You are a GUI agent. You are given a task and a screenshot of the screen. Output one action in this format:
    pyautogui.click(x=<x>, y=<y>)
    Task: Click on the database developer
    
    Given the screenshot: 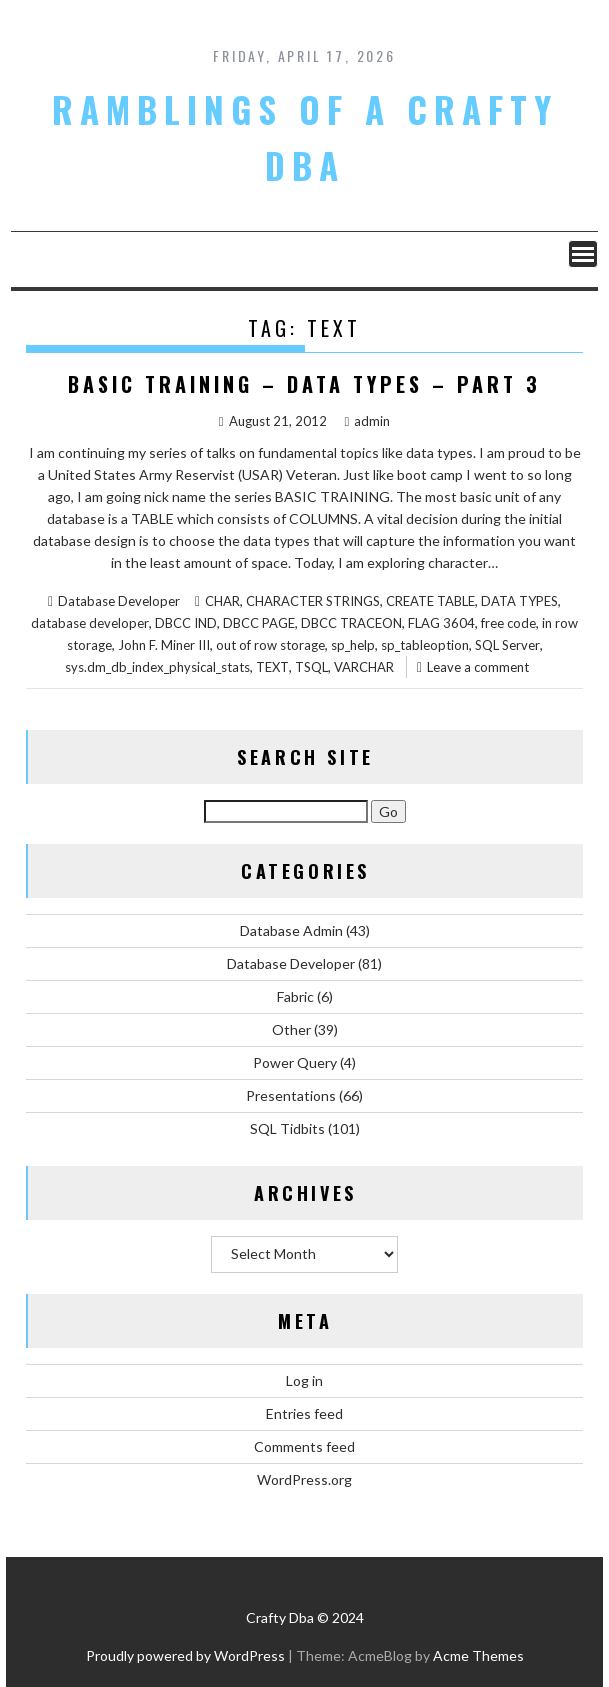 What is the action you would take?
    pyautogui.click(x=90, y=623)
    